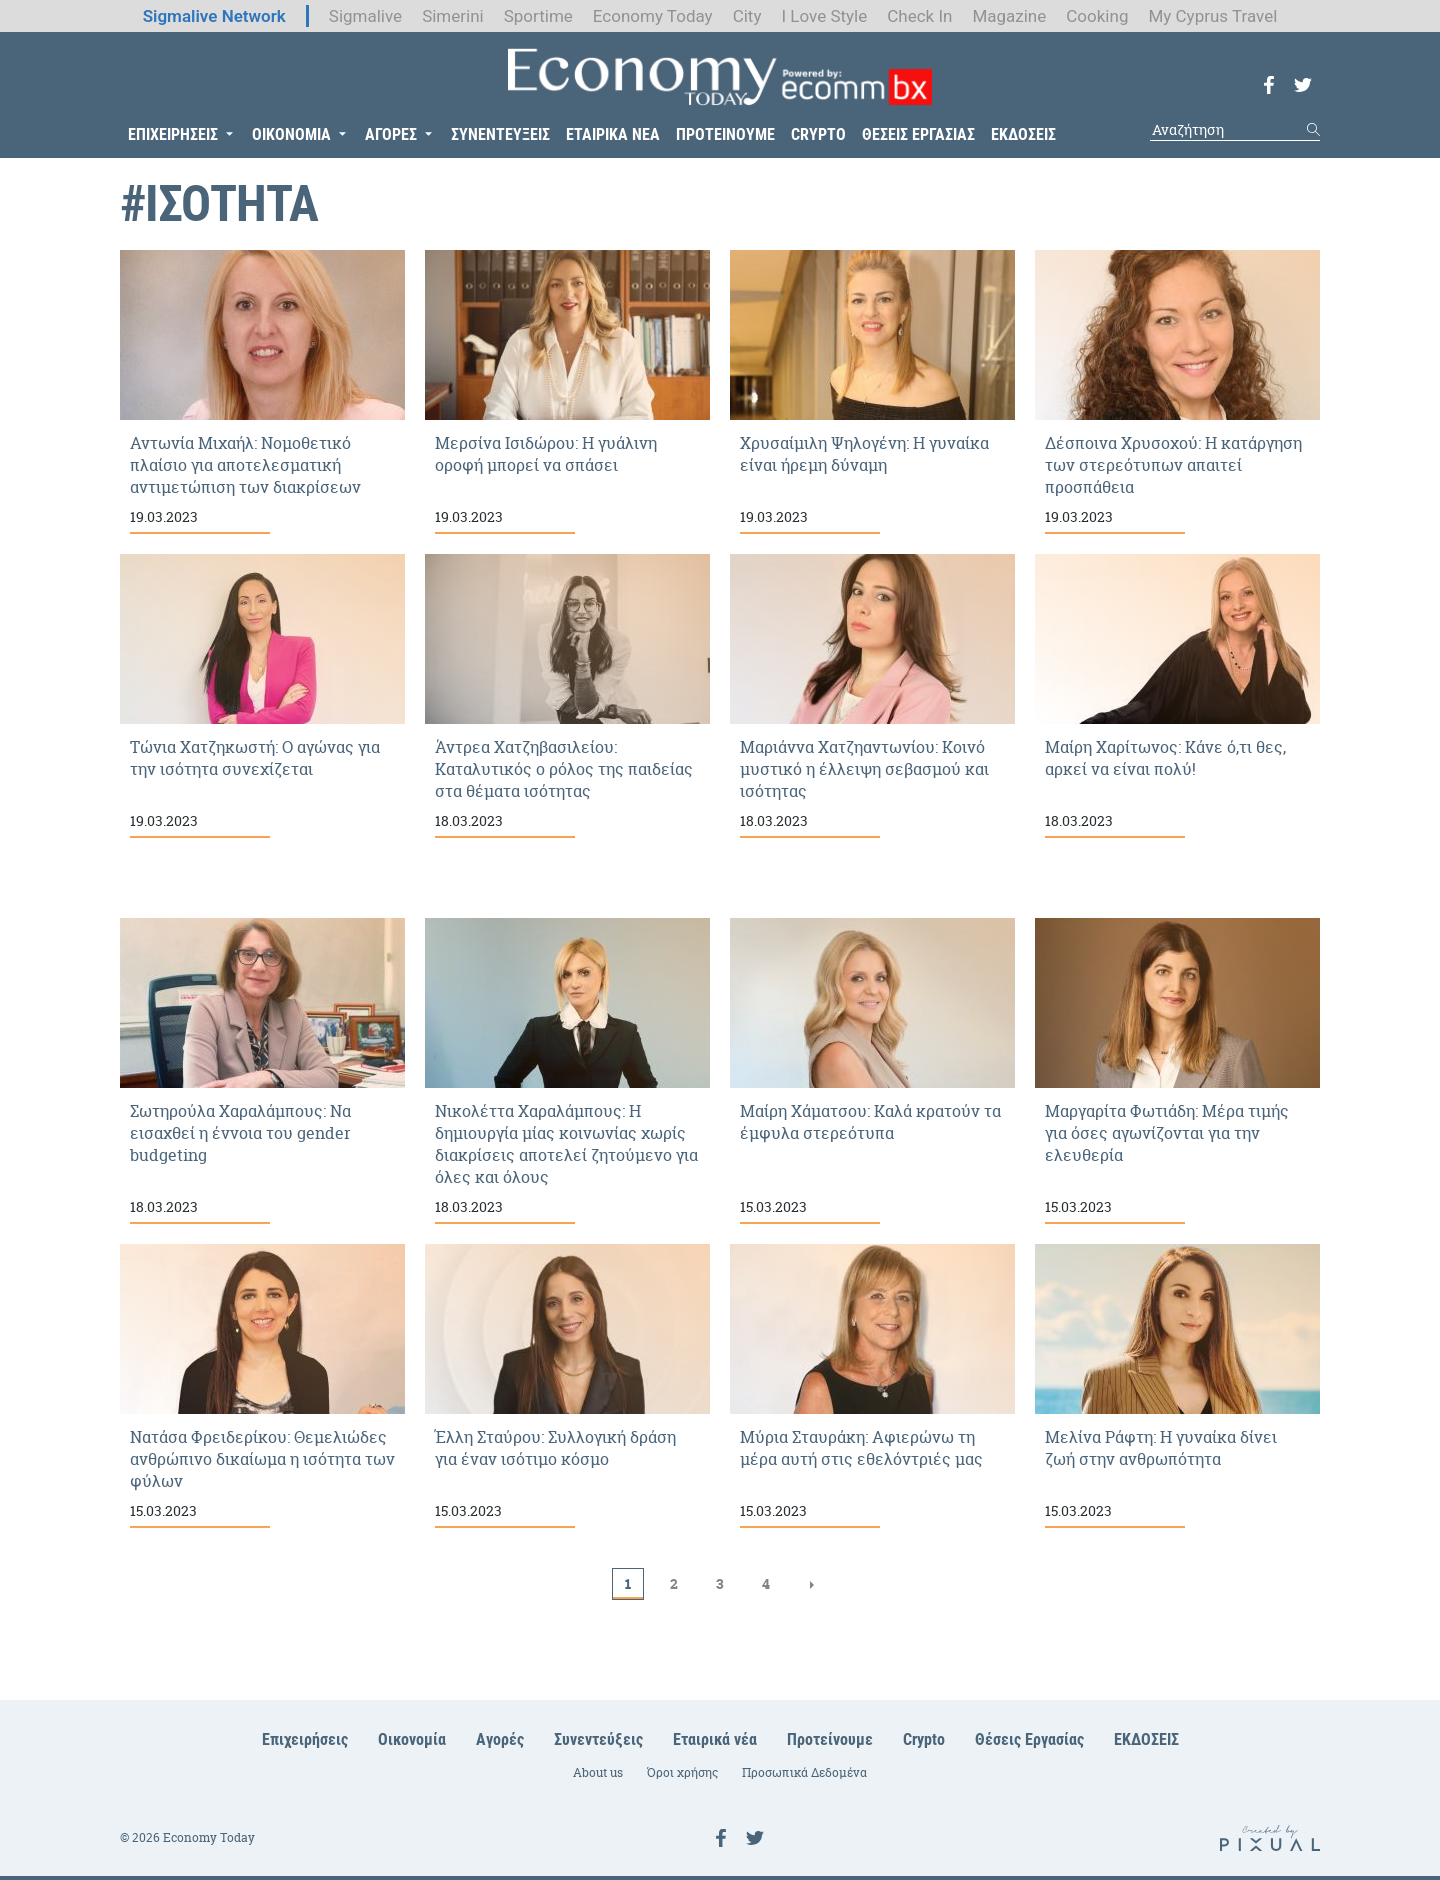 This screenshot has width=1440, height=1880. I want to click on Θέσεις Εργασίας, so click(1029, 1739).